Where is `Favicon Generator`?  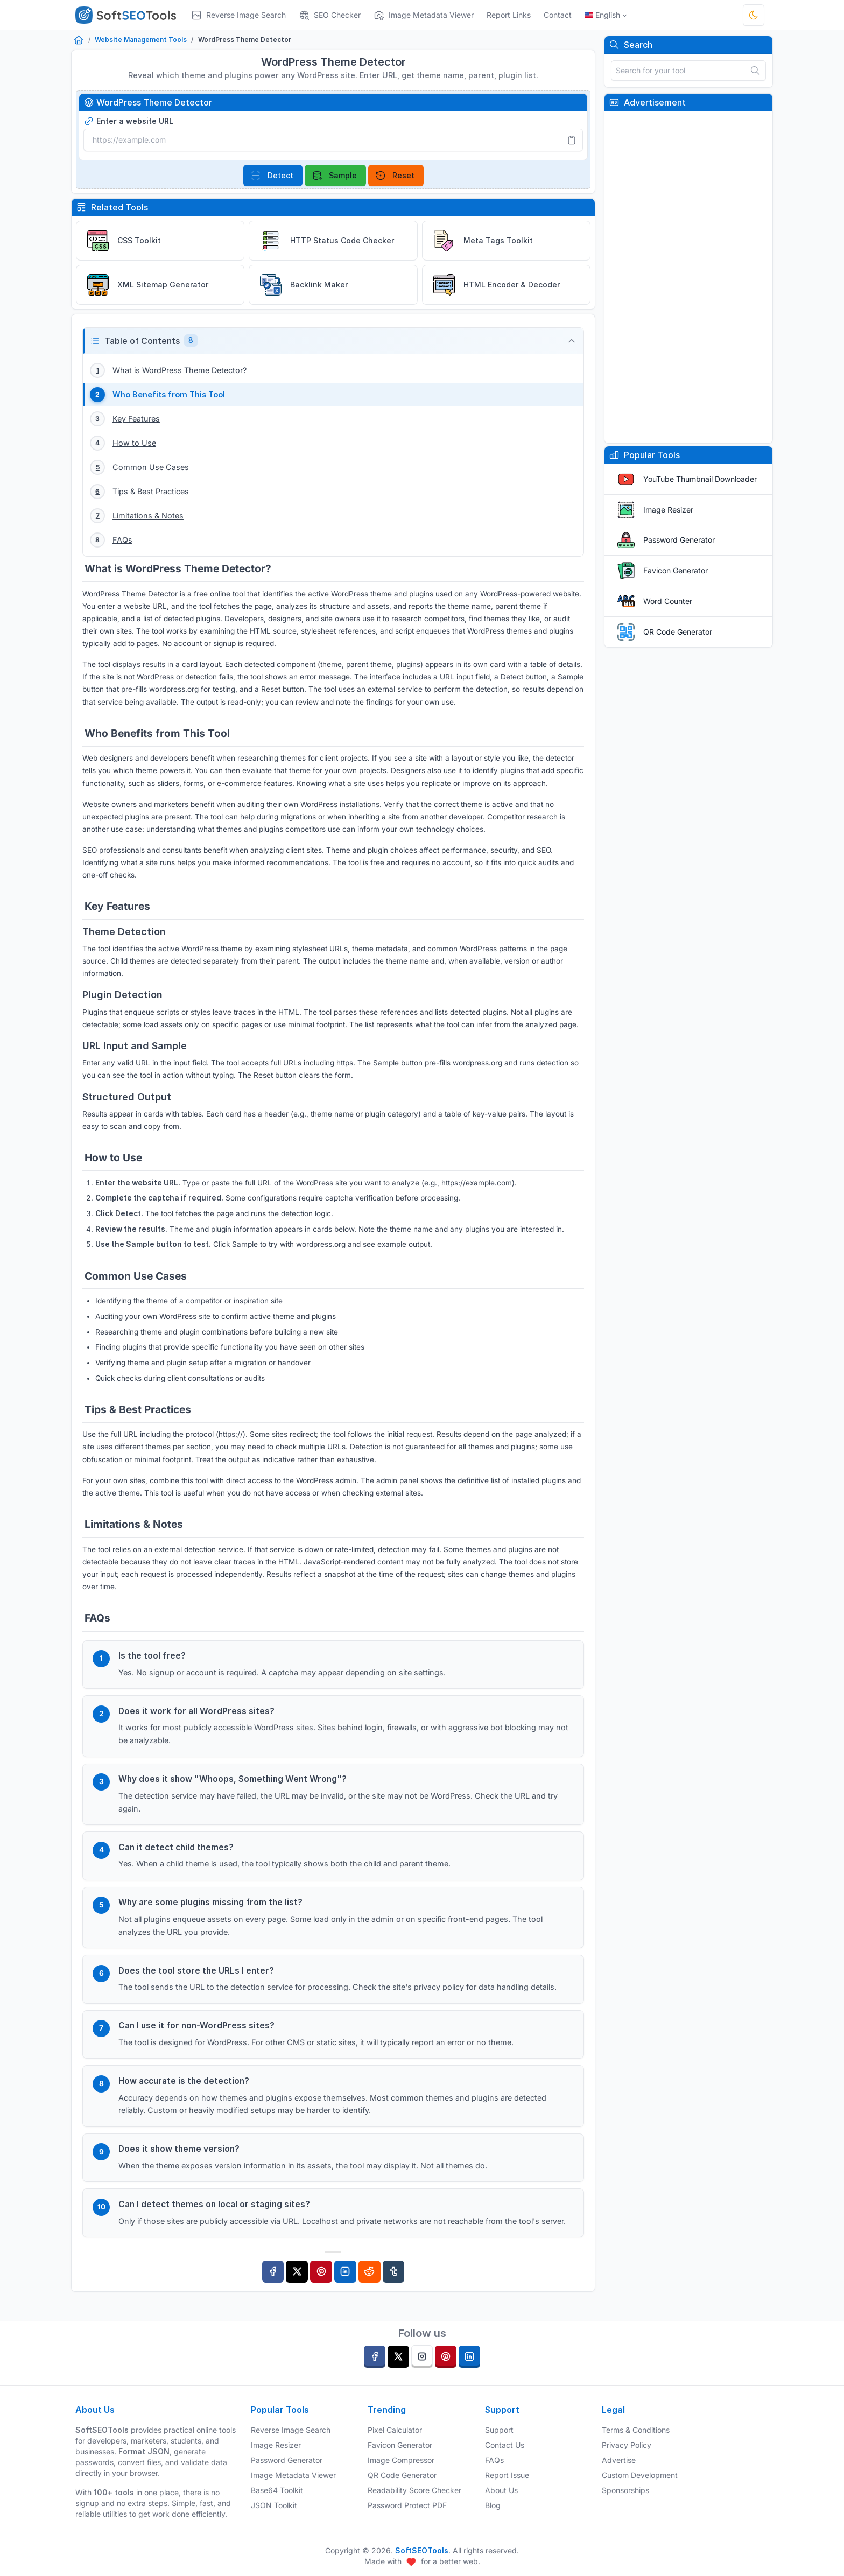 Favicon Generator is located at coordinates (675, 570).